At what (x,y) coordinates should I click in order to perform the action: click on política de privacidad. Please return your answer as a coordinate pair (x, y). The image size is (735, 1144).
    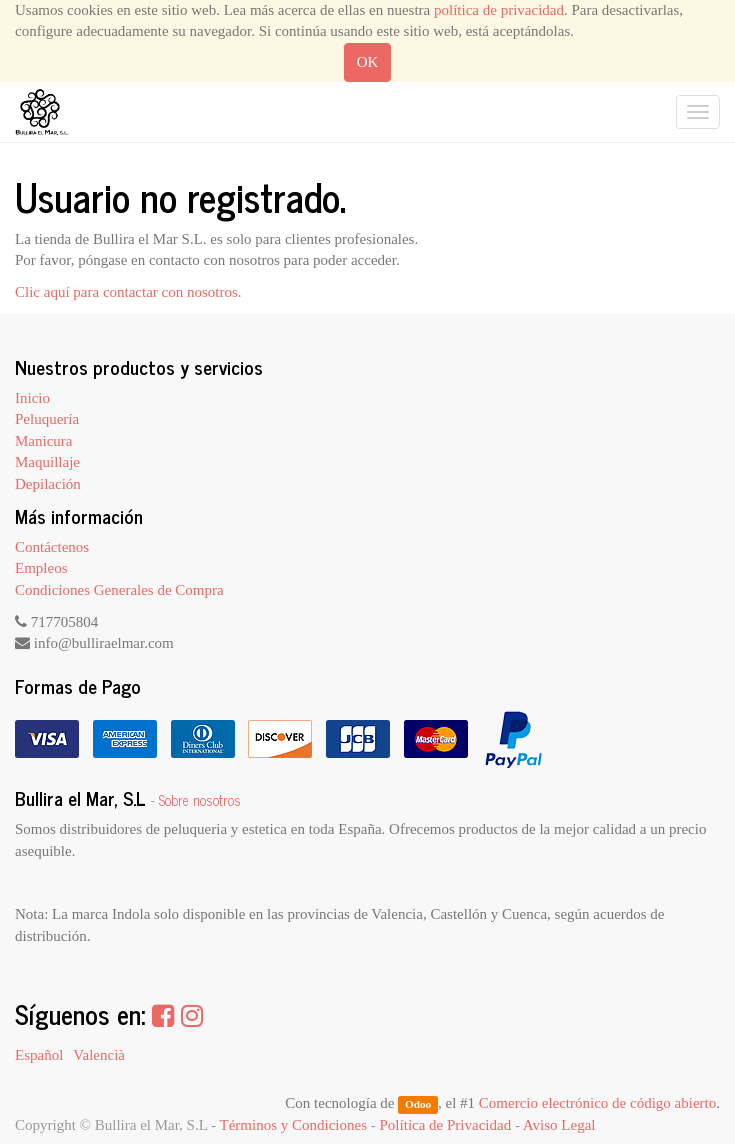
    Looking at the image, I should click on (499, 10).